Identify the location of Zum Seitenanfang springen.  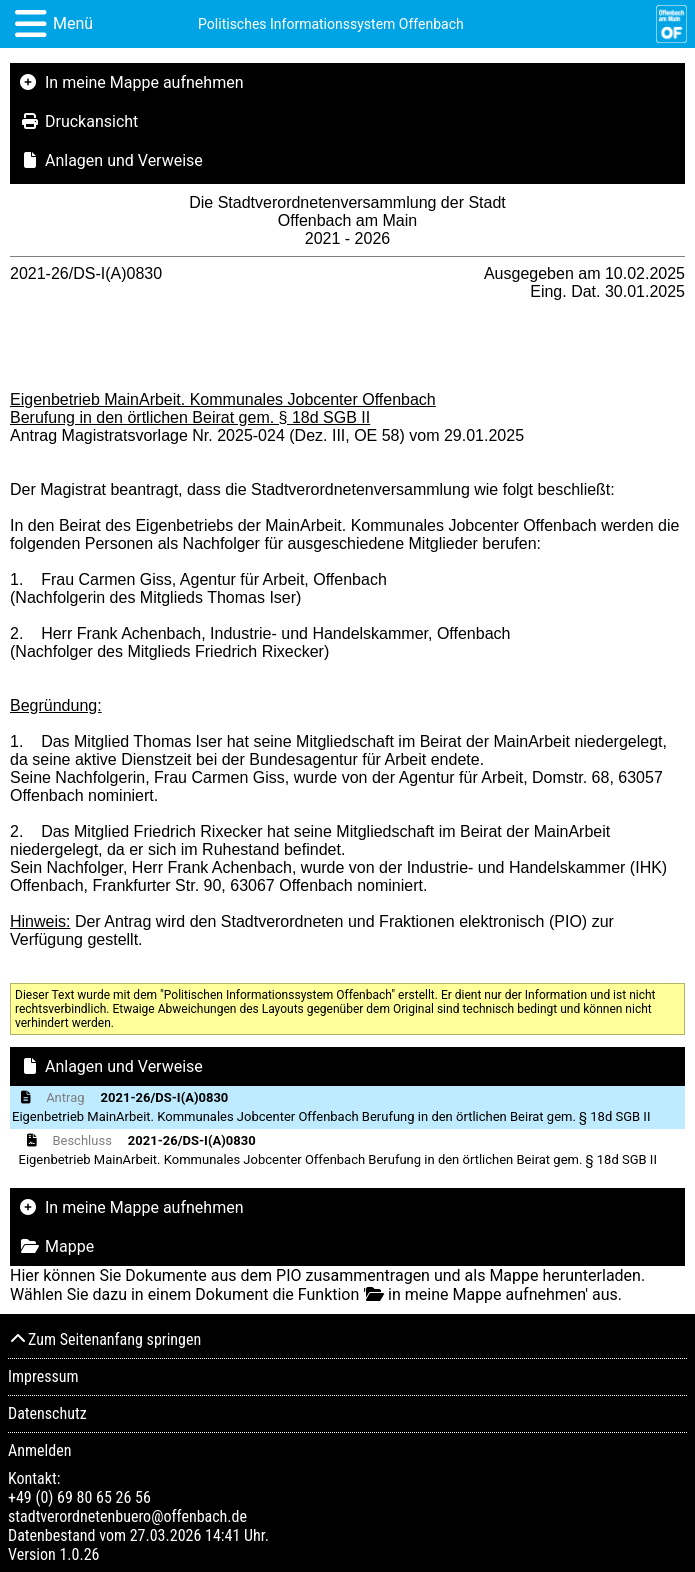
(104, 1339).